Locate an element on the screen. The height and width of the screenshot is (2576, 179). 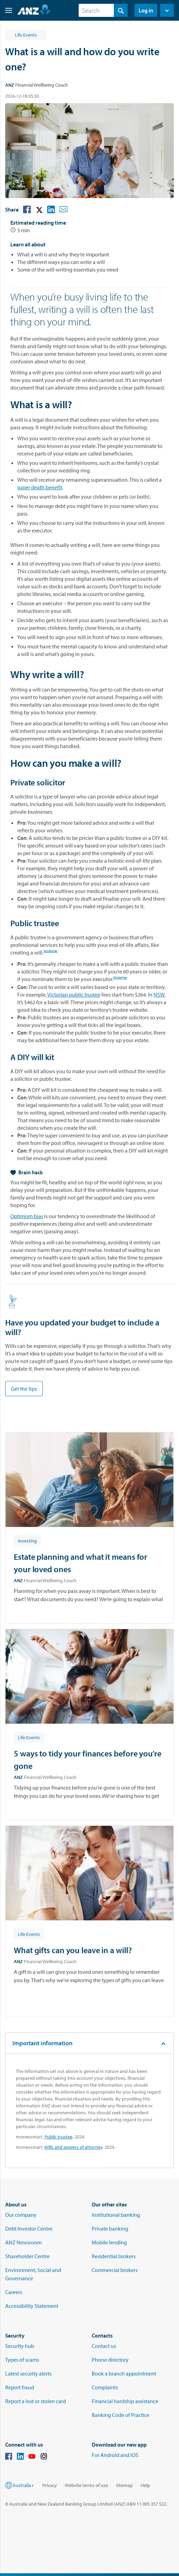
disclaimer is located at coordinates (50, 952).